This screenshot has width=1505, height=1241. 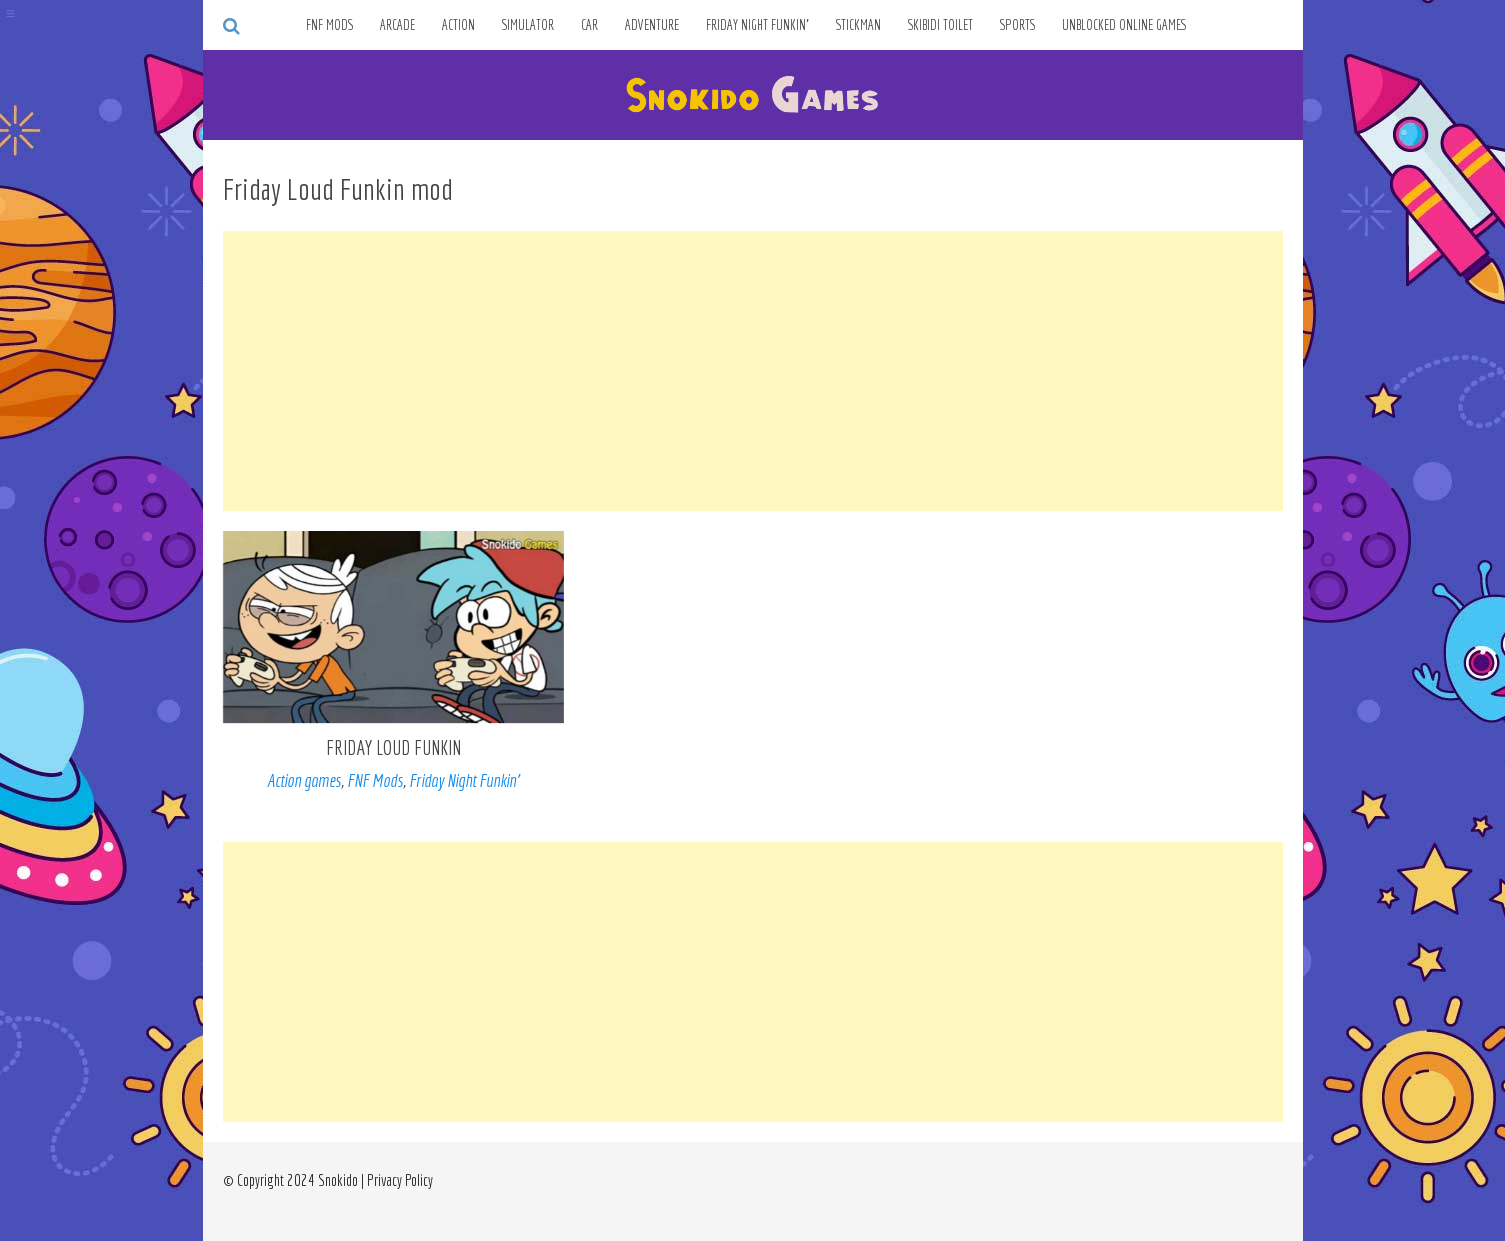 I want to click on [Advertisement], so click(x=753, y=371).